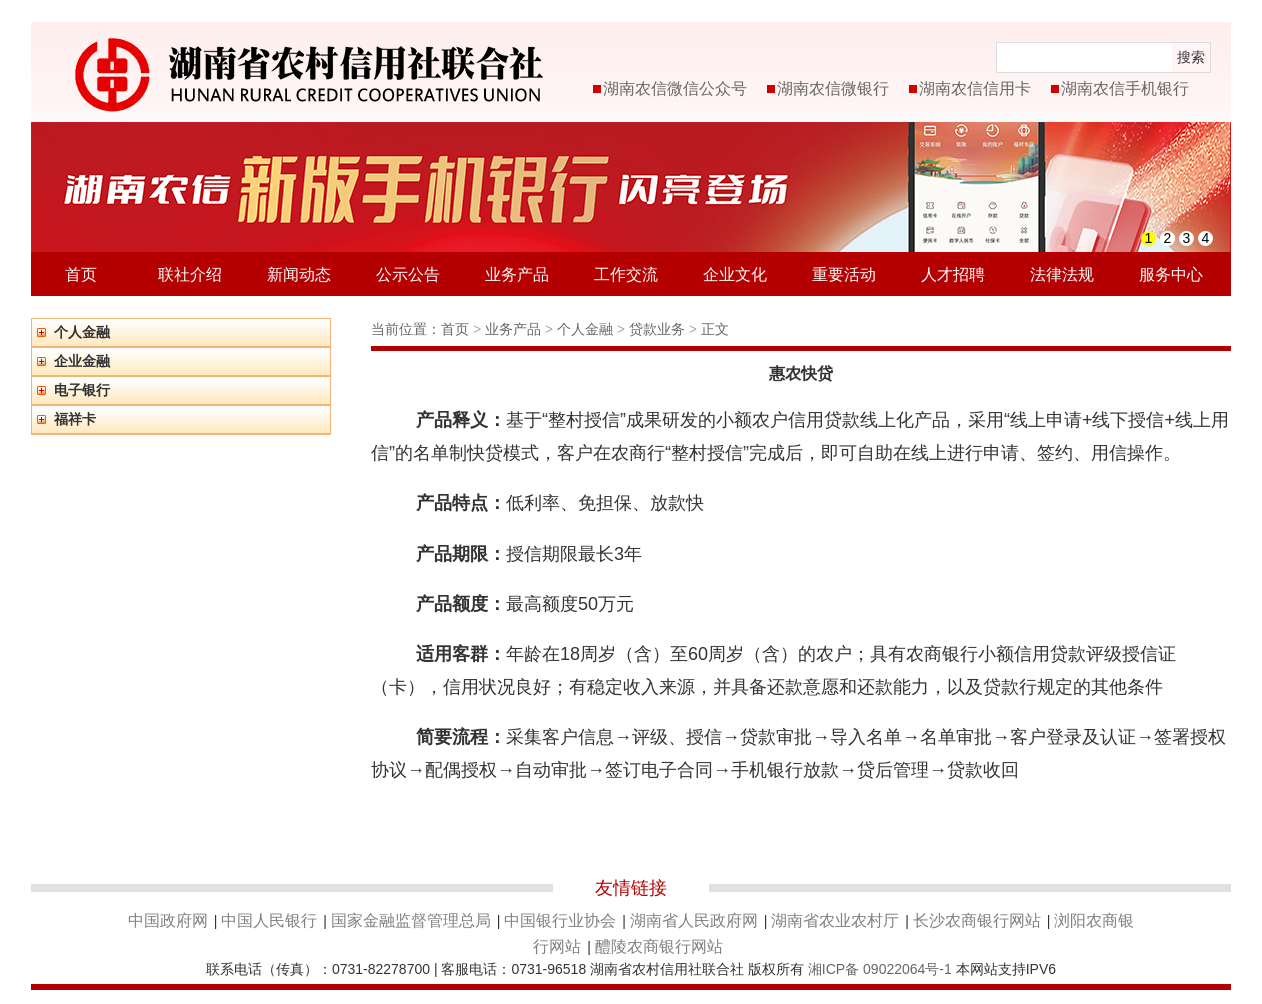 The height and width of the screenshot is (1004, 1262). I want to click on 国家金融监督管理总局, so click(411, 920).